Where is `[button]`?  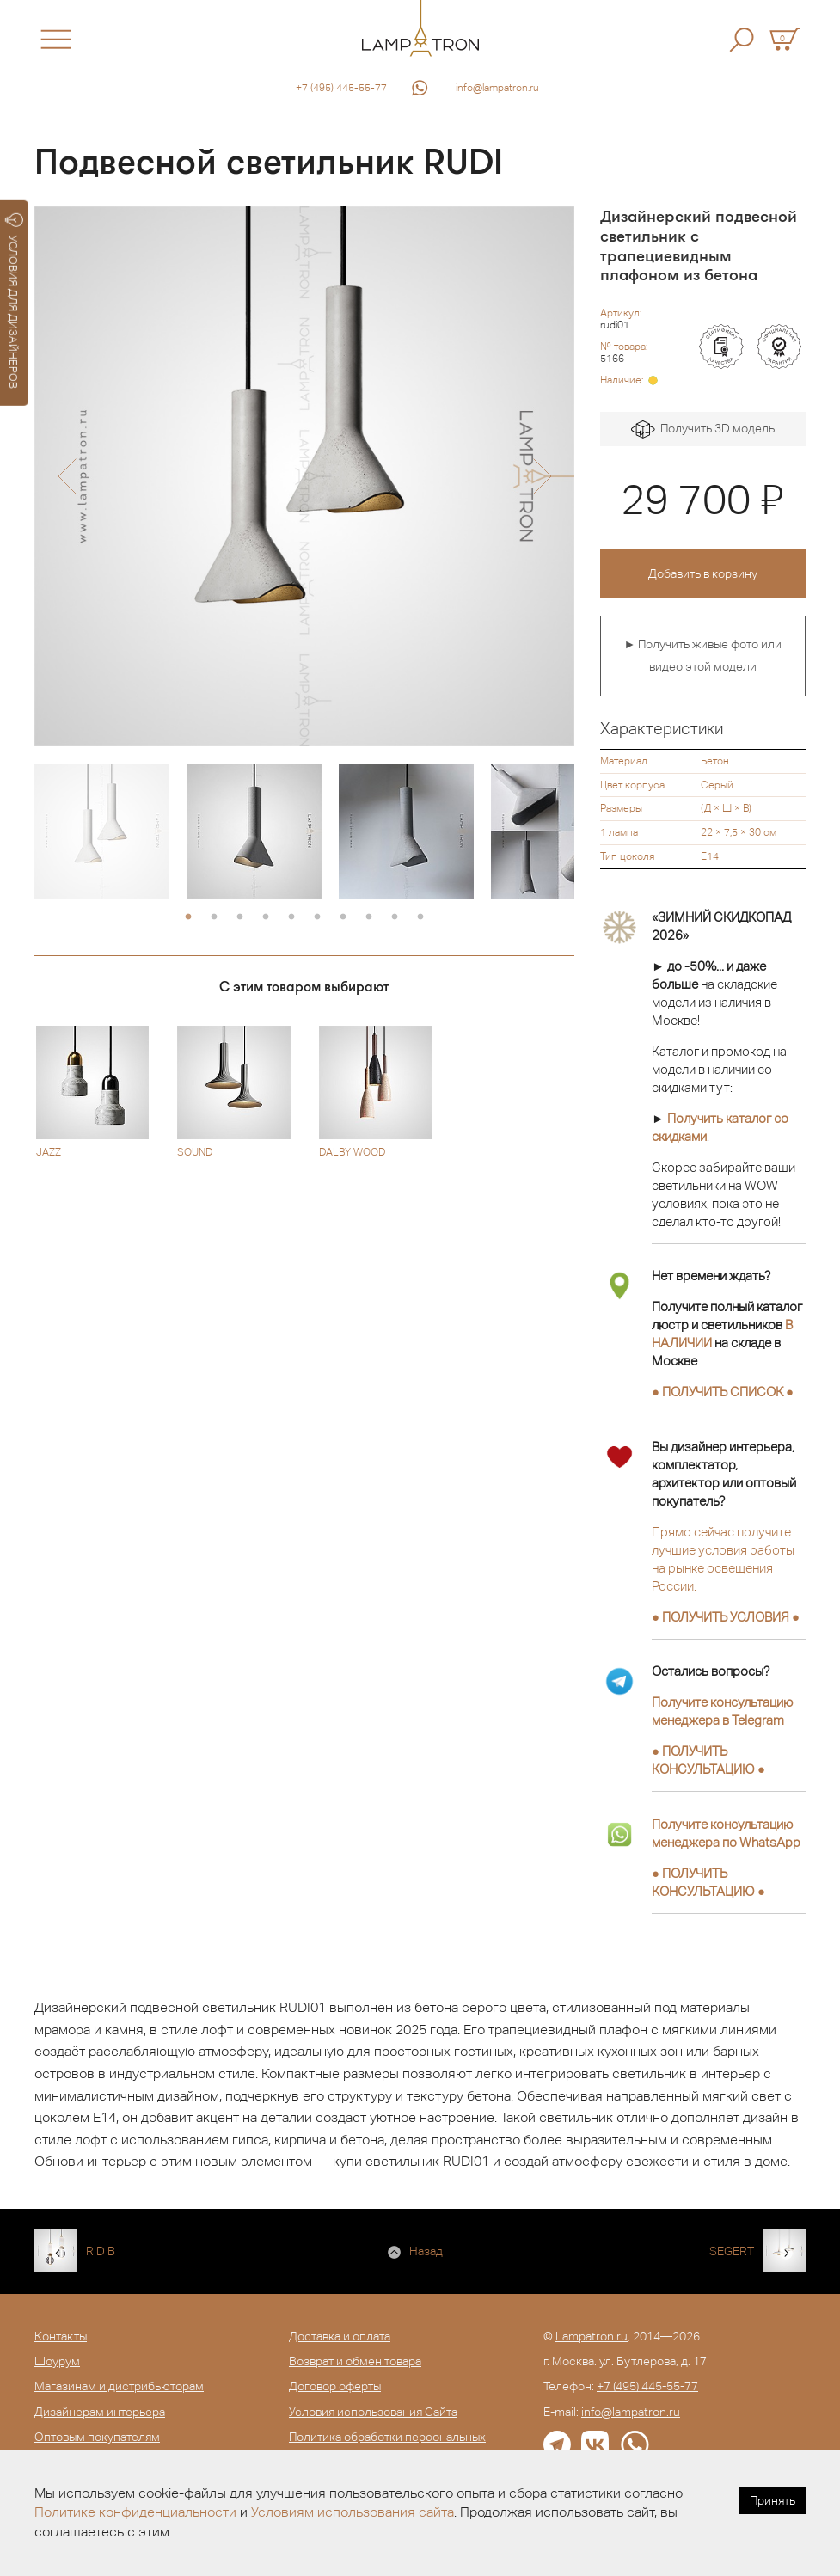
[button] is located at coordinates (66, 476).